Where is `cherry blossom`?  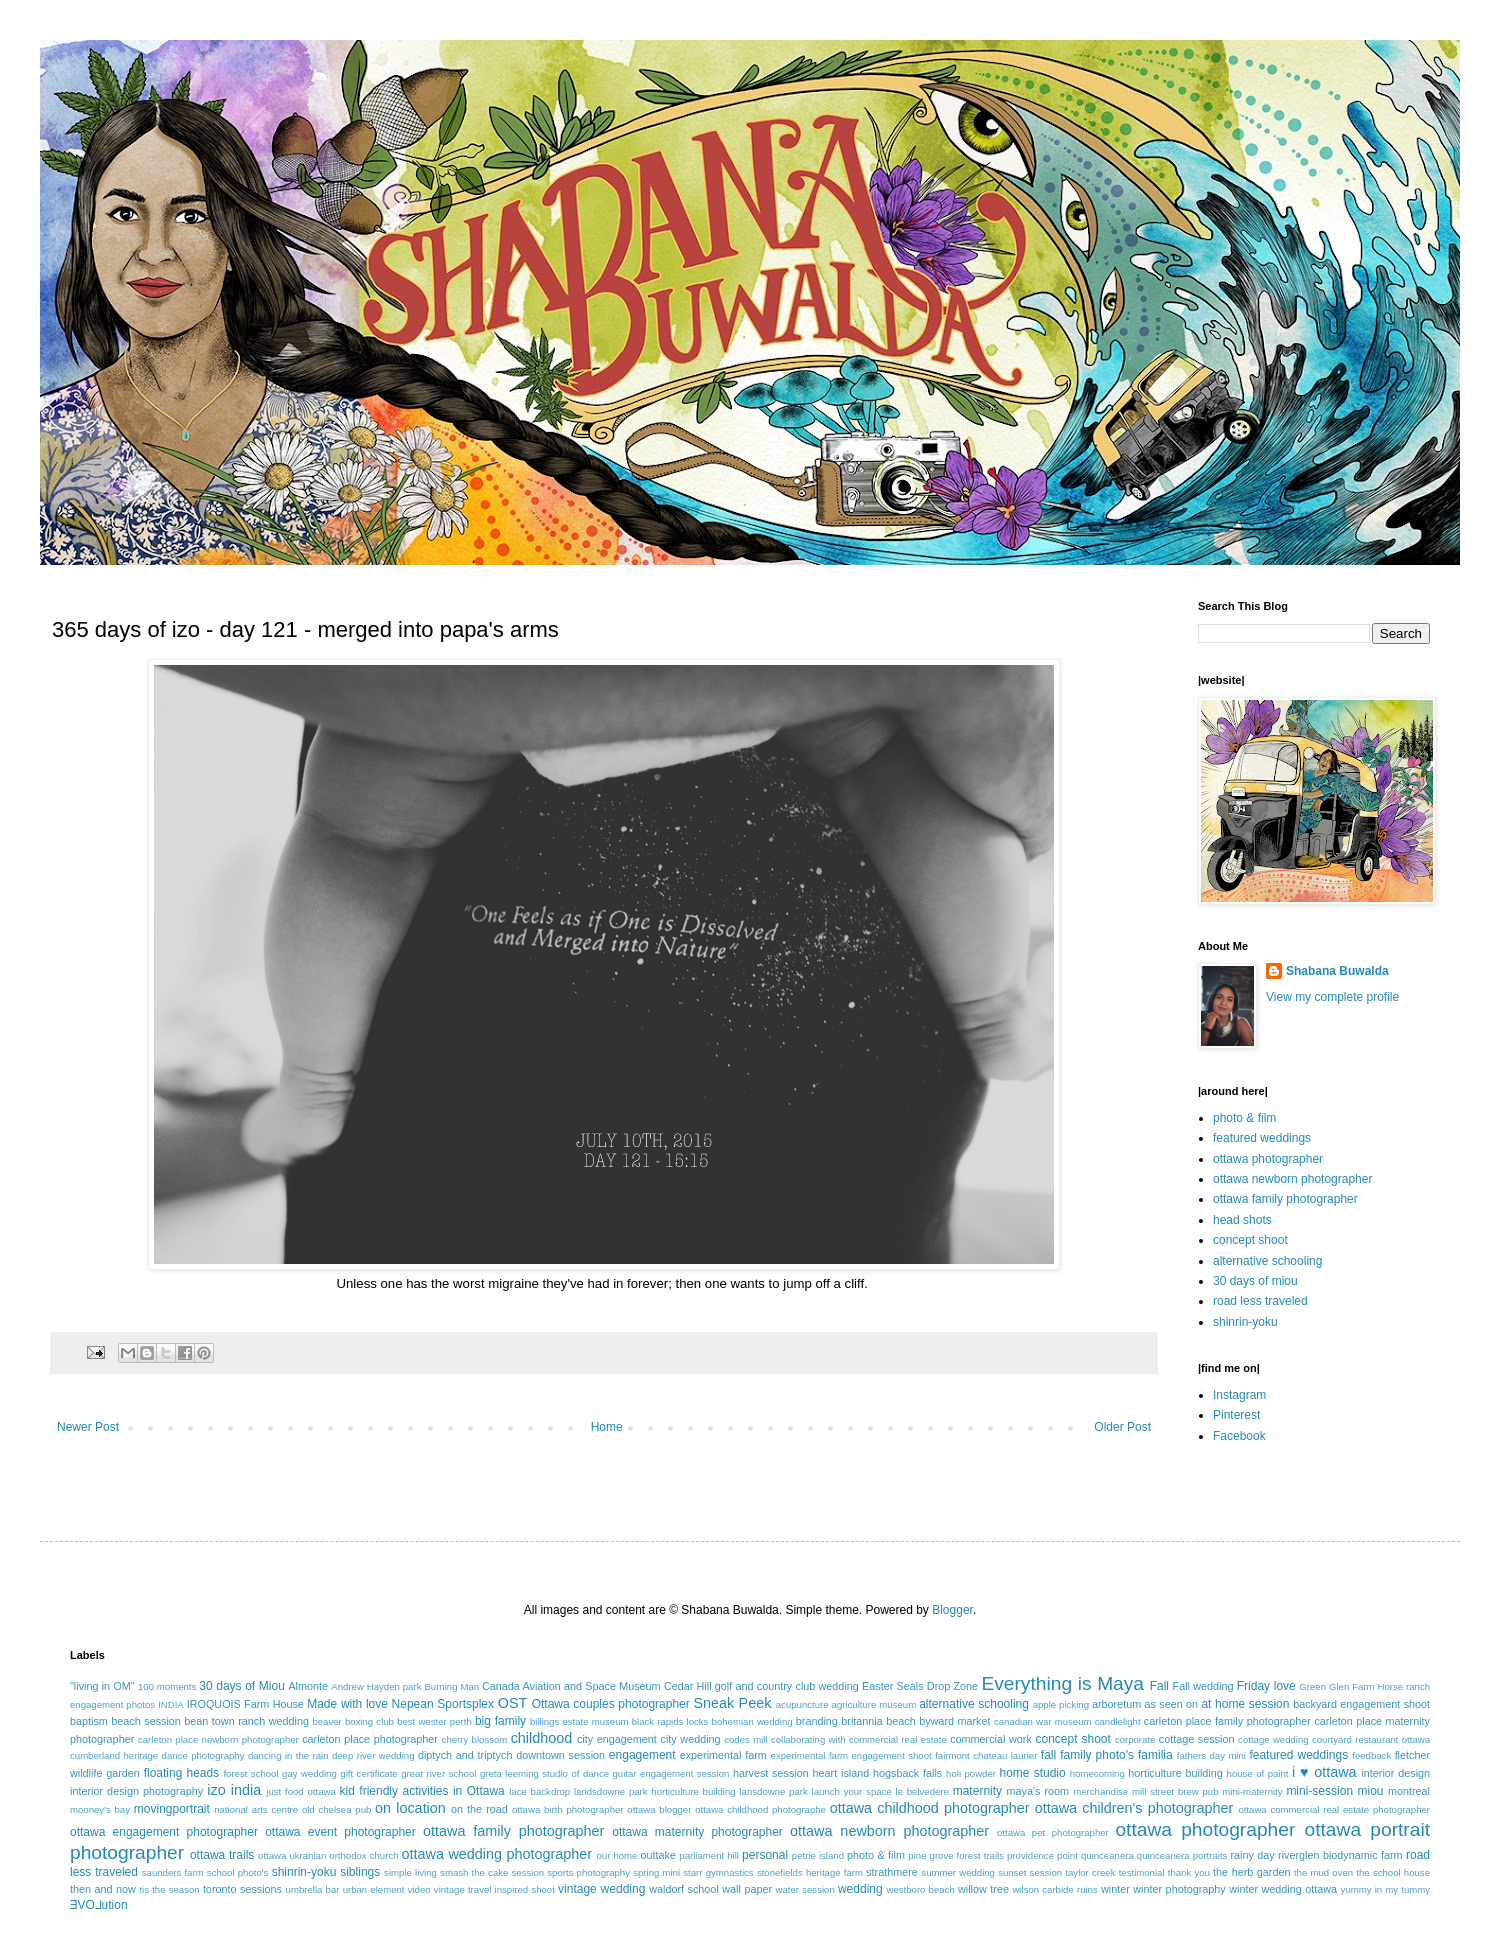
cherry blossom is located at coordinates (475, 1739).